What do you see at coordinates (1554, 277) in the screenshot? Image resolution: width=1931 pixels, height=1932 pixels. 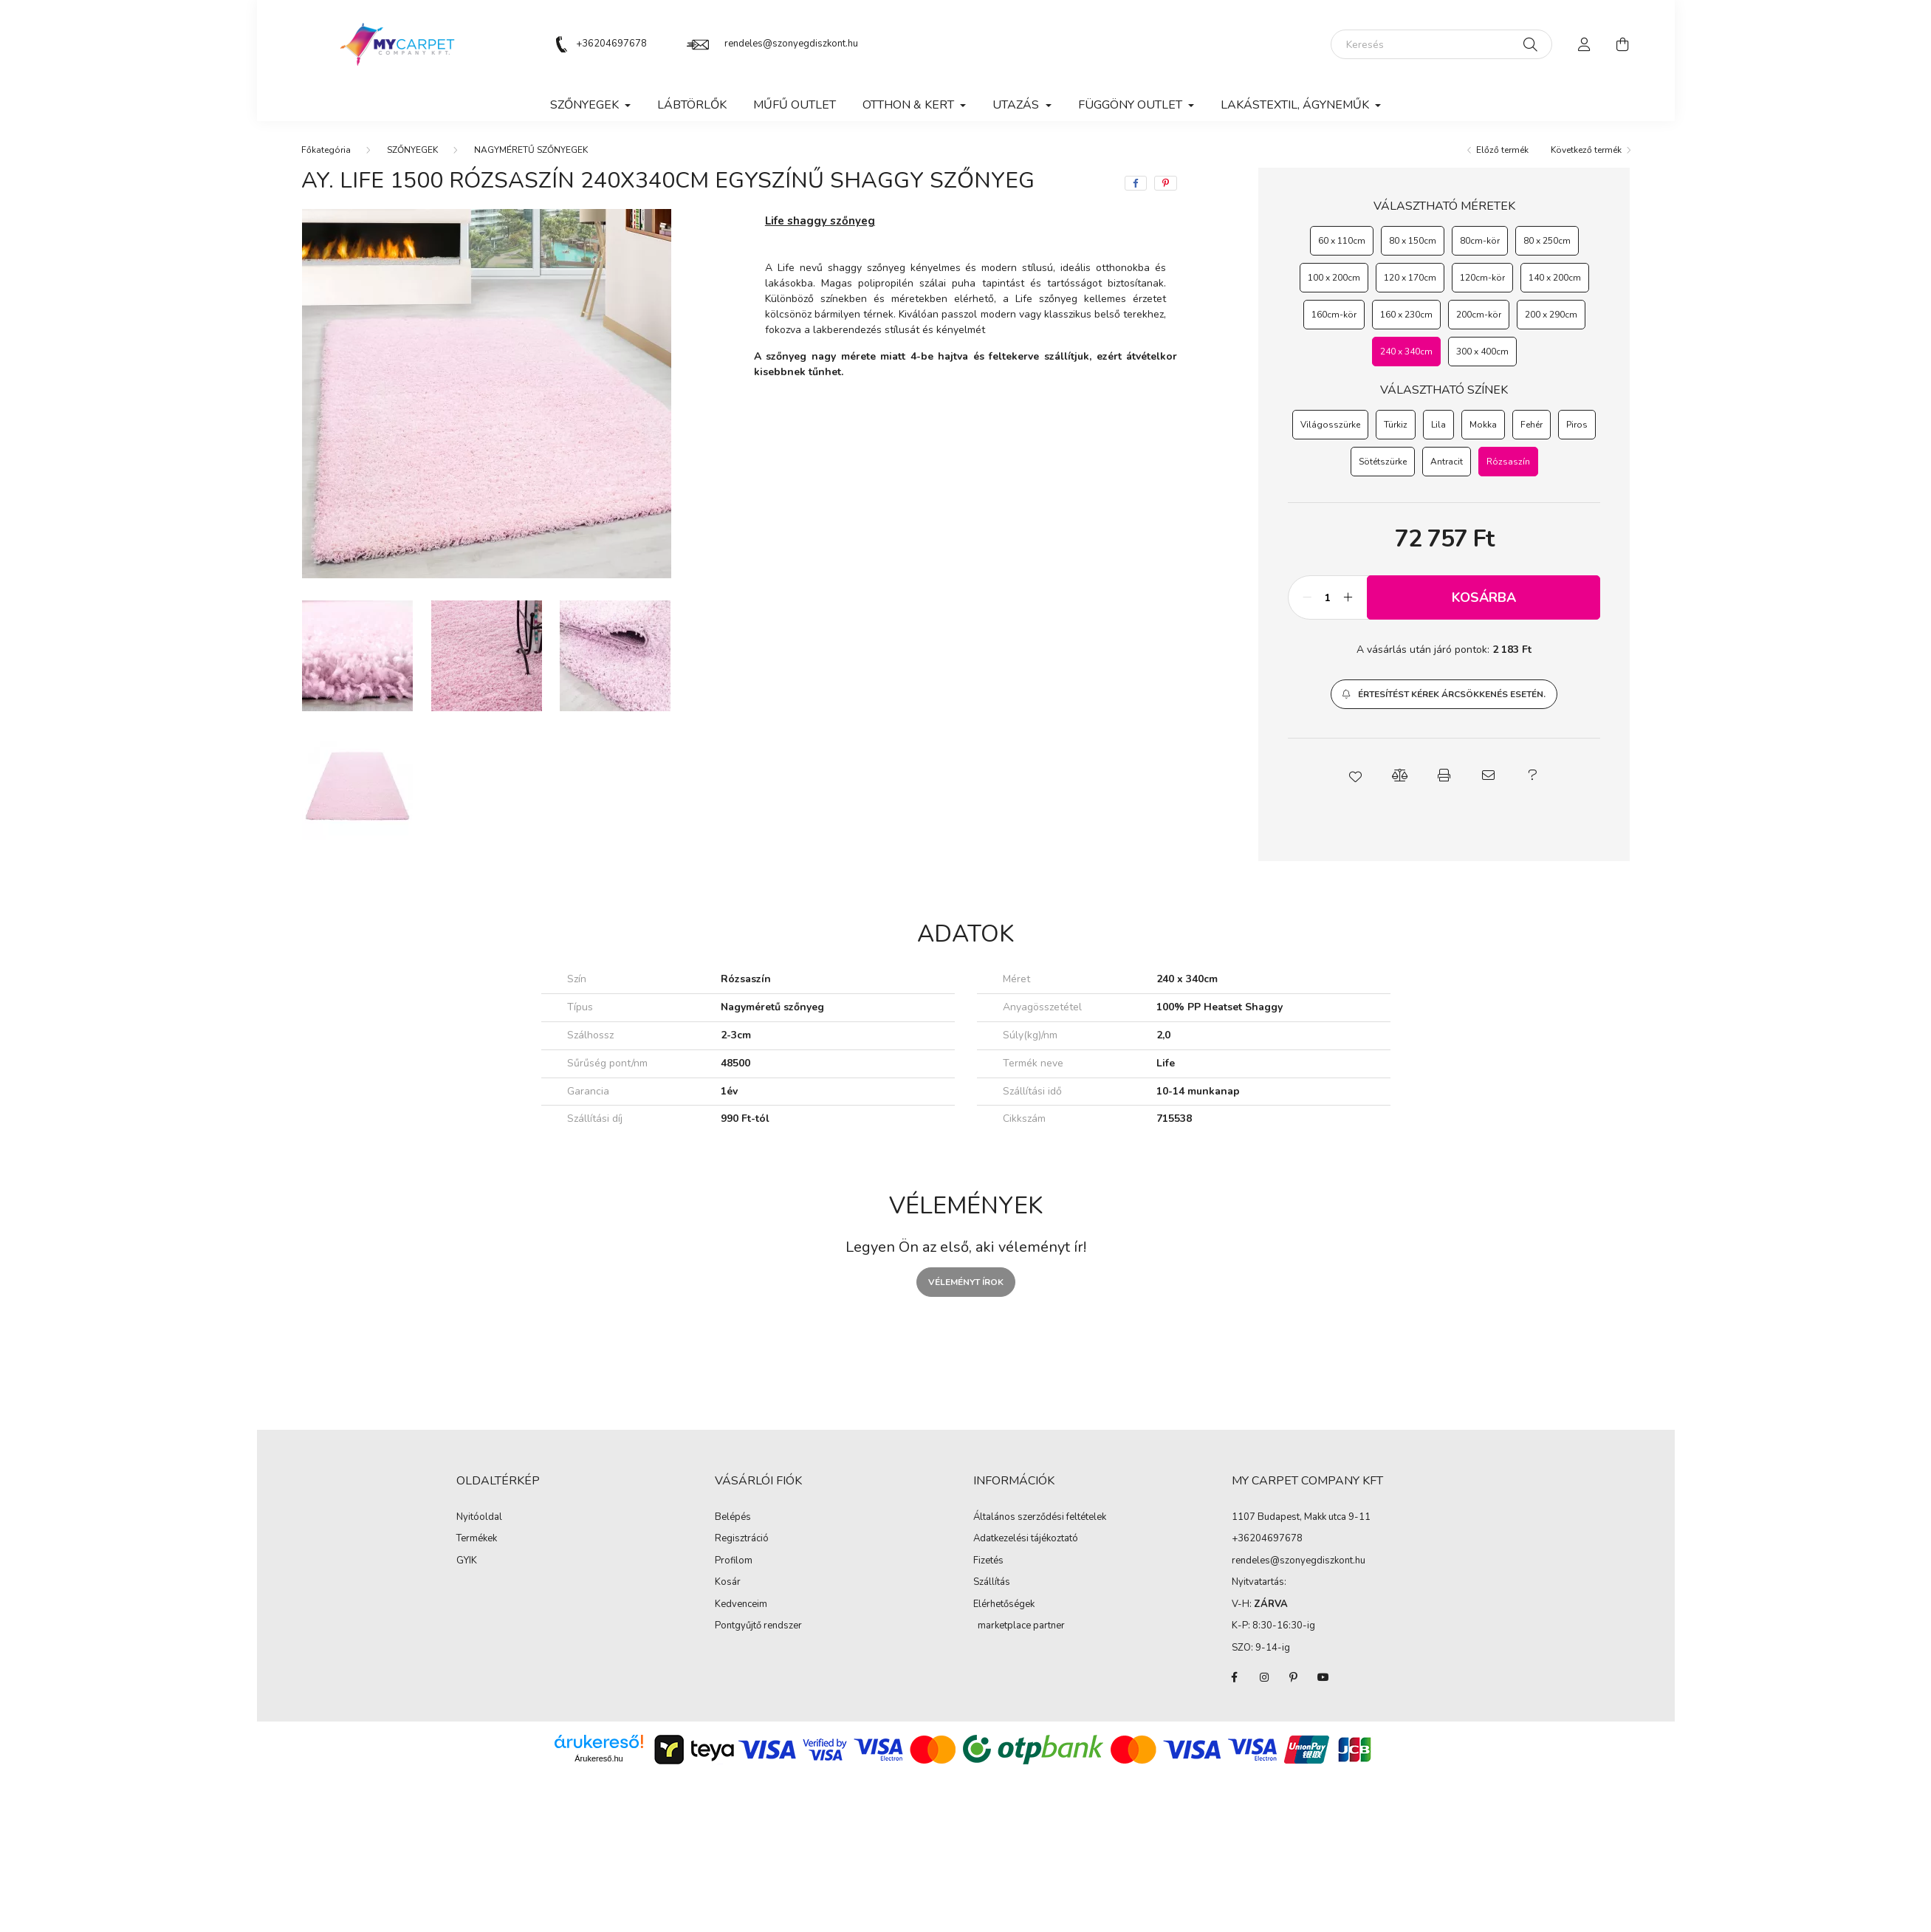 I see `[140 x 200cm]` at bounding box center [1554, 277].